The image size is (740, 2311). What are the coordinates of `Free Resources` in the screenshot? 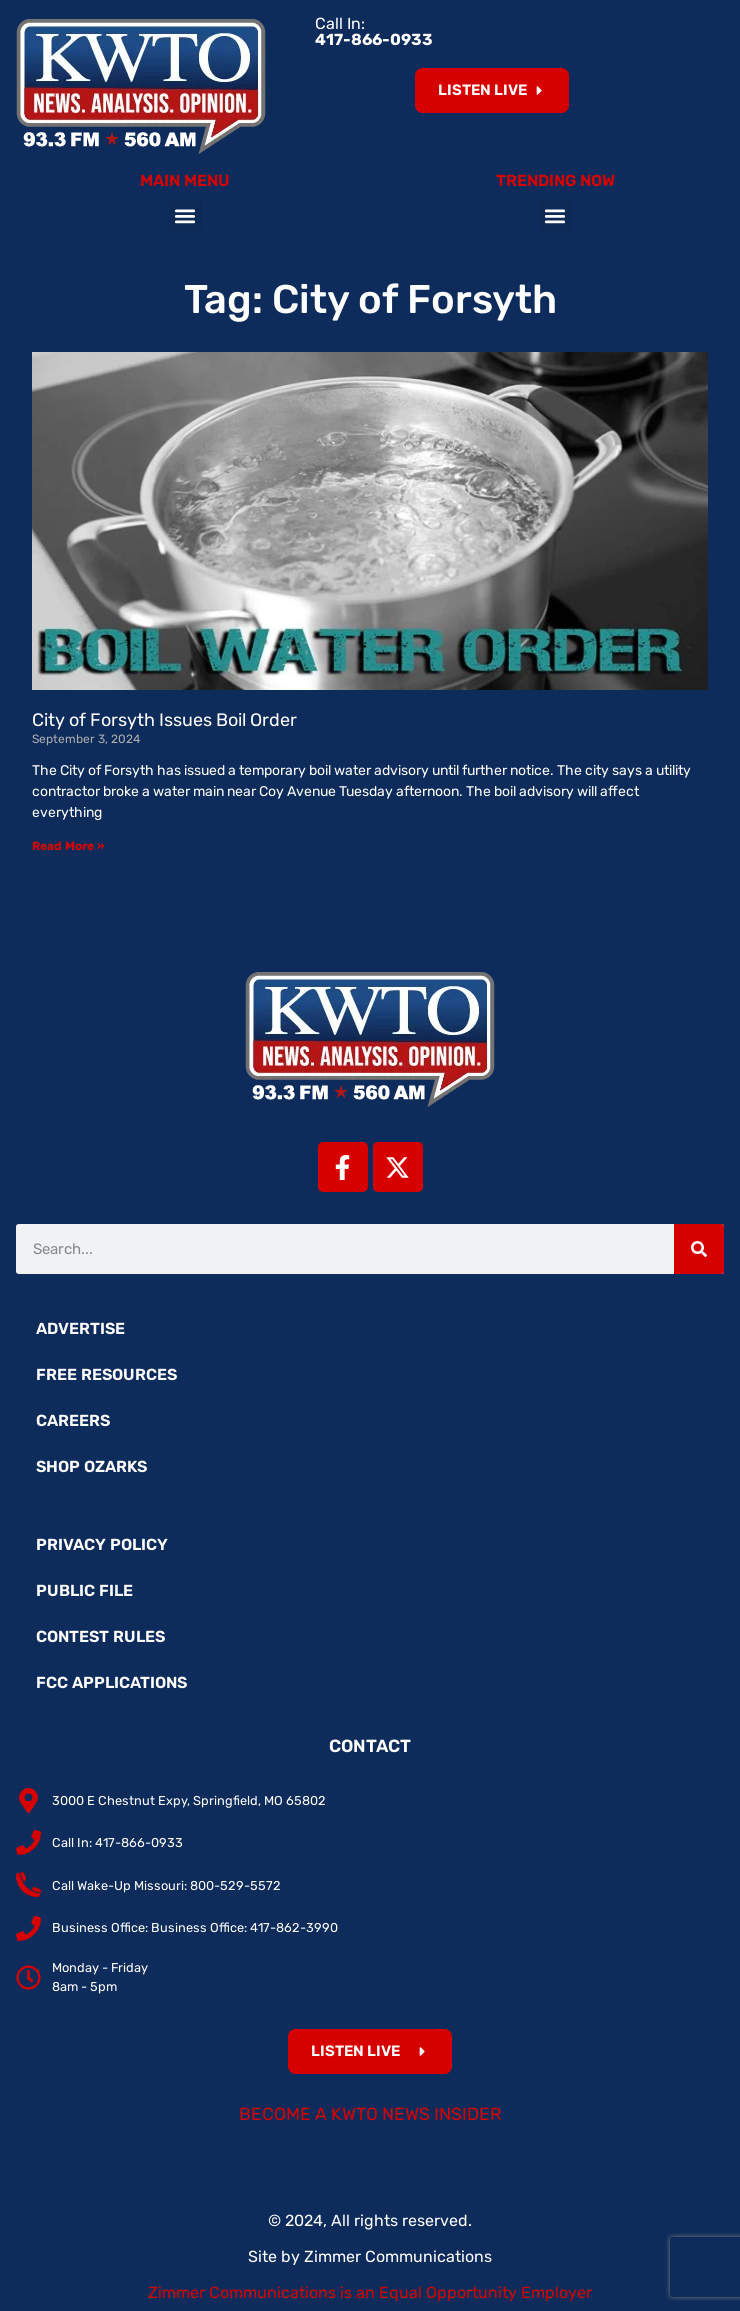 It's located at (106, 1374).